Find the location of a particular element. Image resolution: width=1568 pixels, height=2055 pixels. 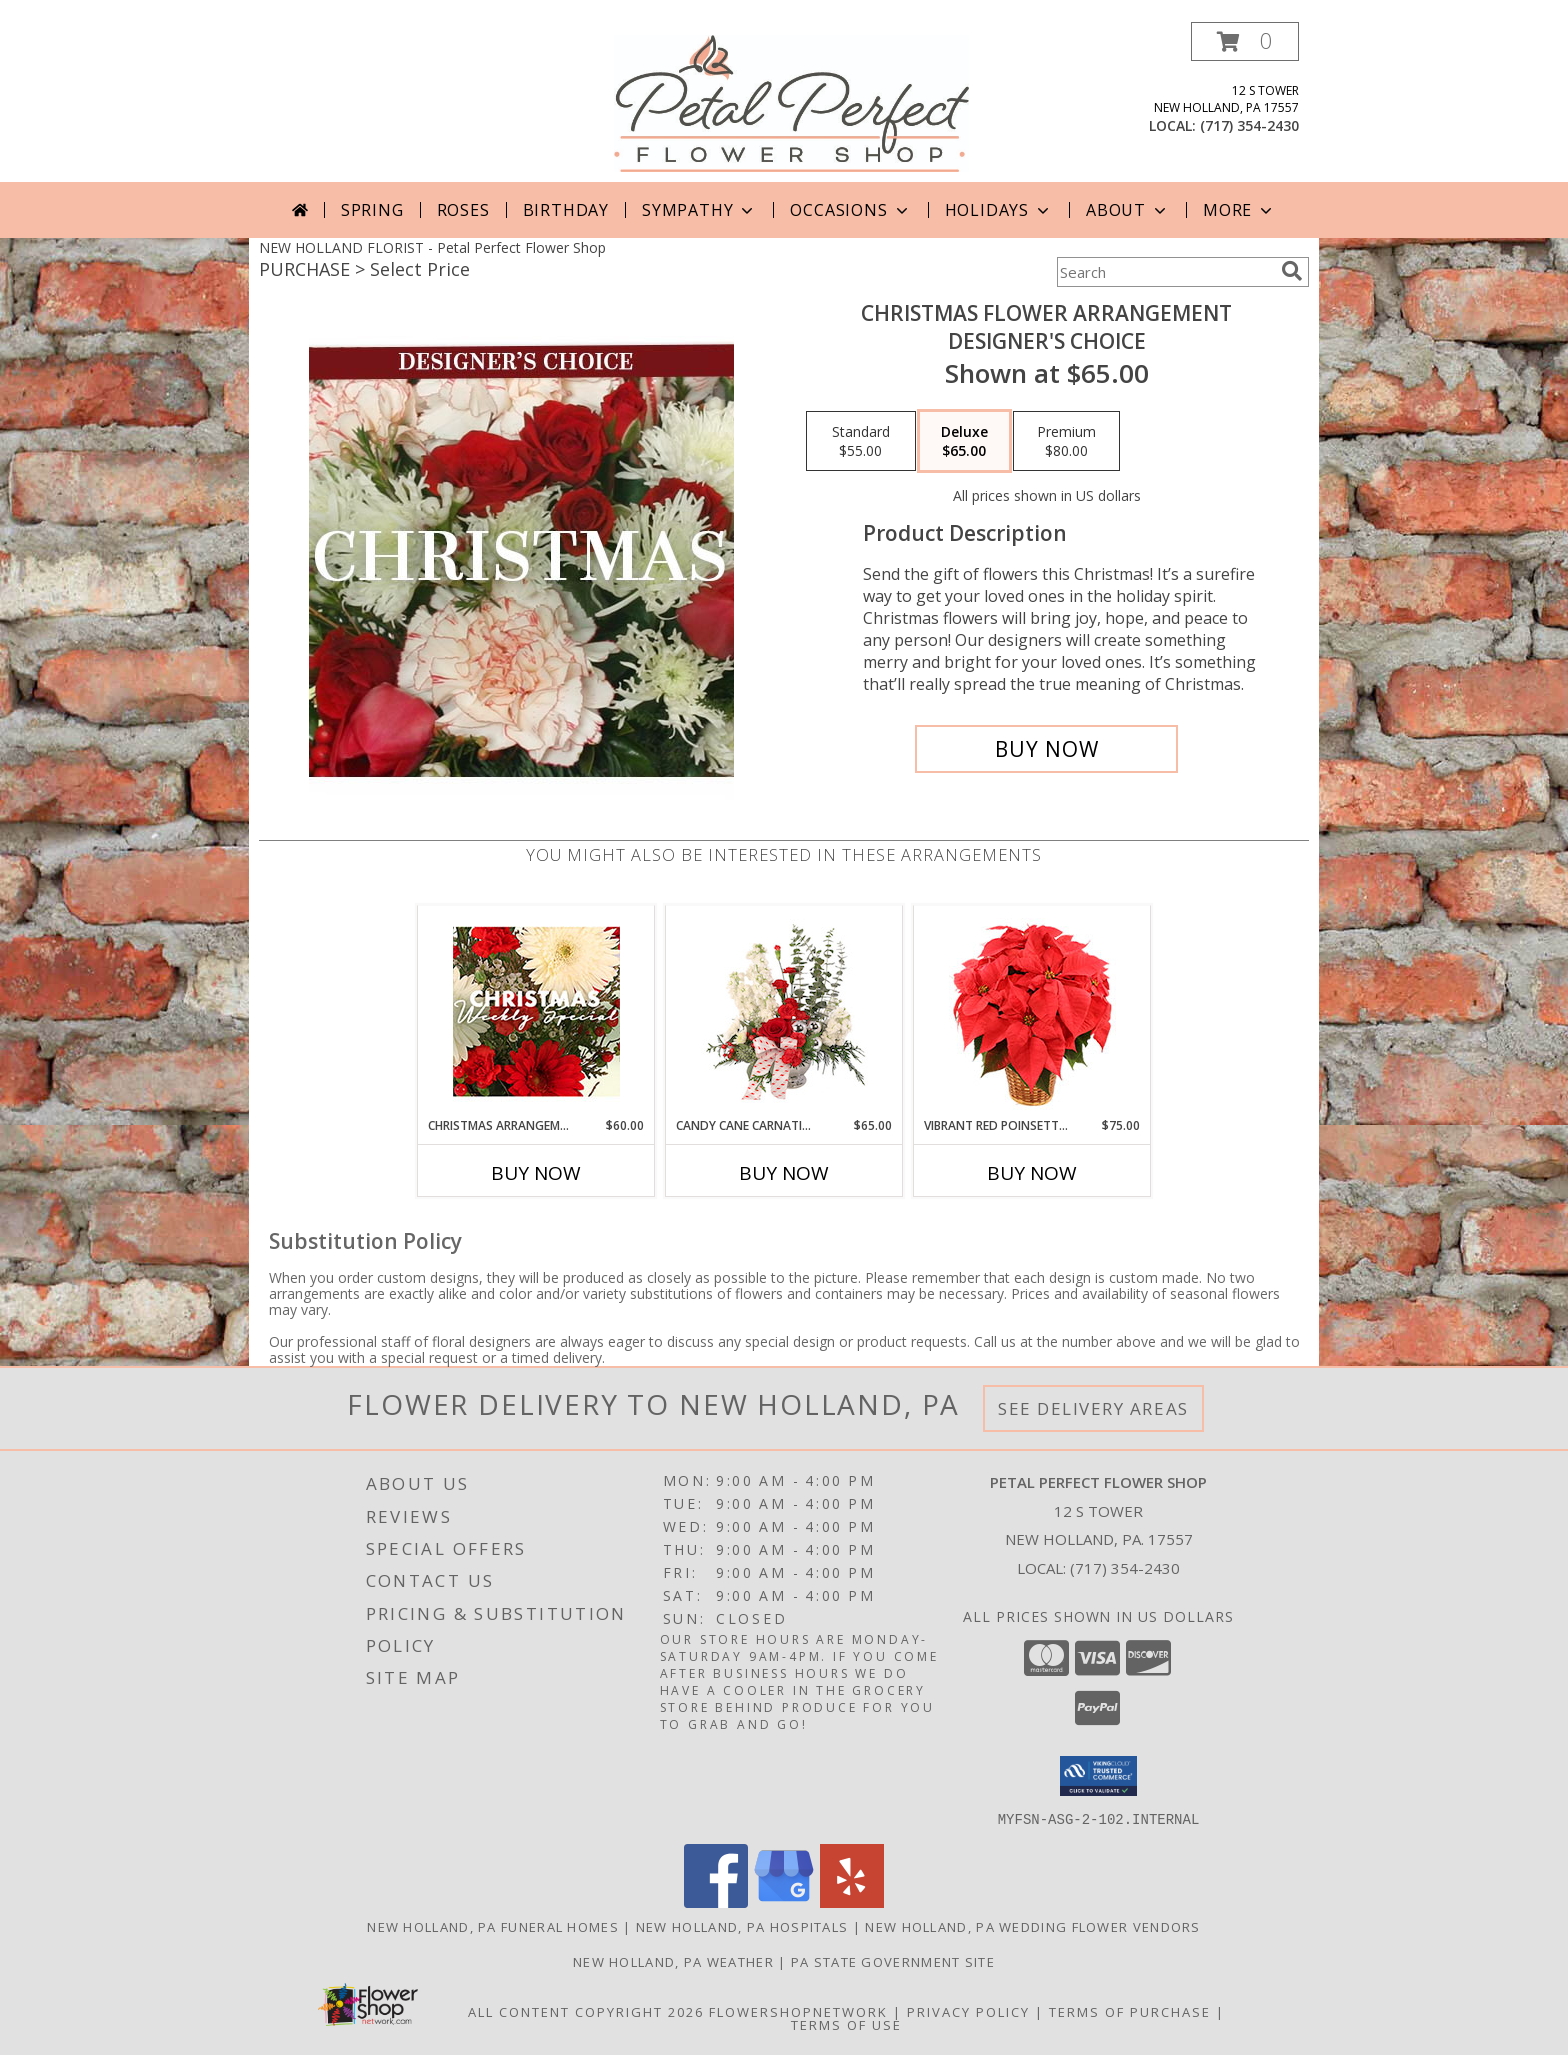

FlowerShopNetwork [Flower shop network opens in new window] is located at coordinates (798, 2011).